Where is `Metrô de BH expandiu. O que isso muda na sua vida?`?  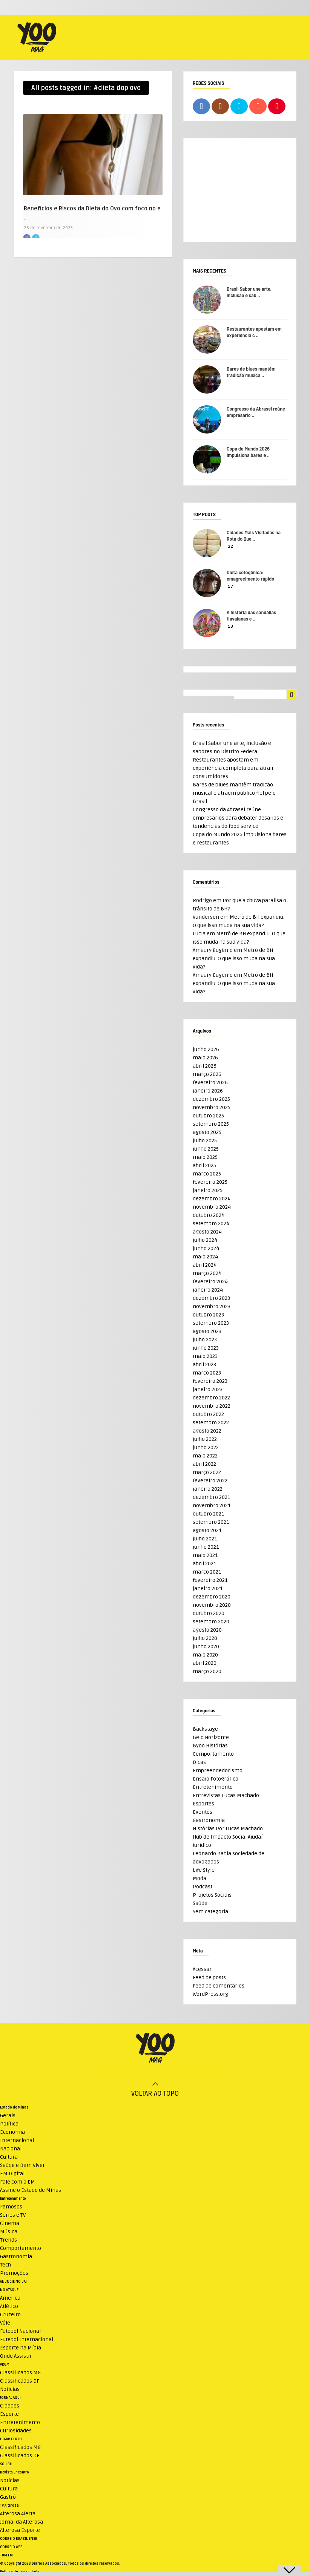
Metrô de BH expandiu. O que isso muda na sua vida? is located at coordinates (234, 958).